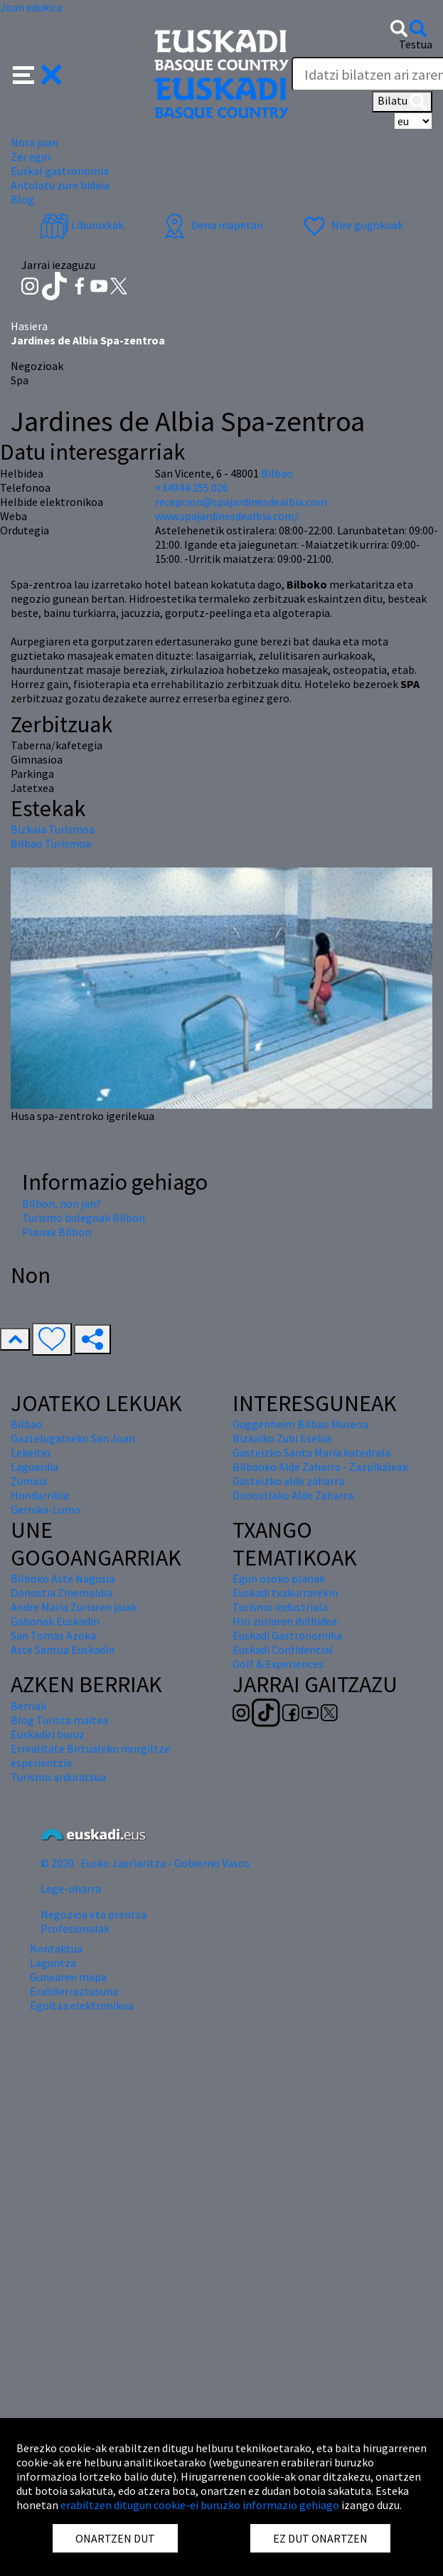 The height and width of the screenshot is (2576, 443). I want to click on Zer egin [button], so click(30, 156).